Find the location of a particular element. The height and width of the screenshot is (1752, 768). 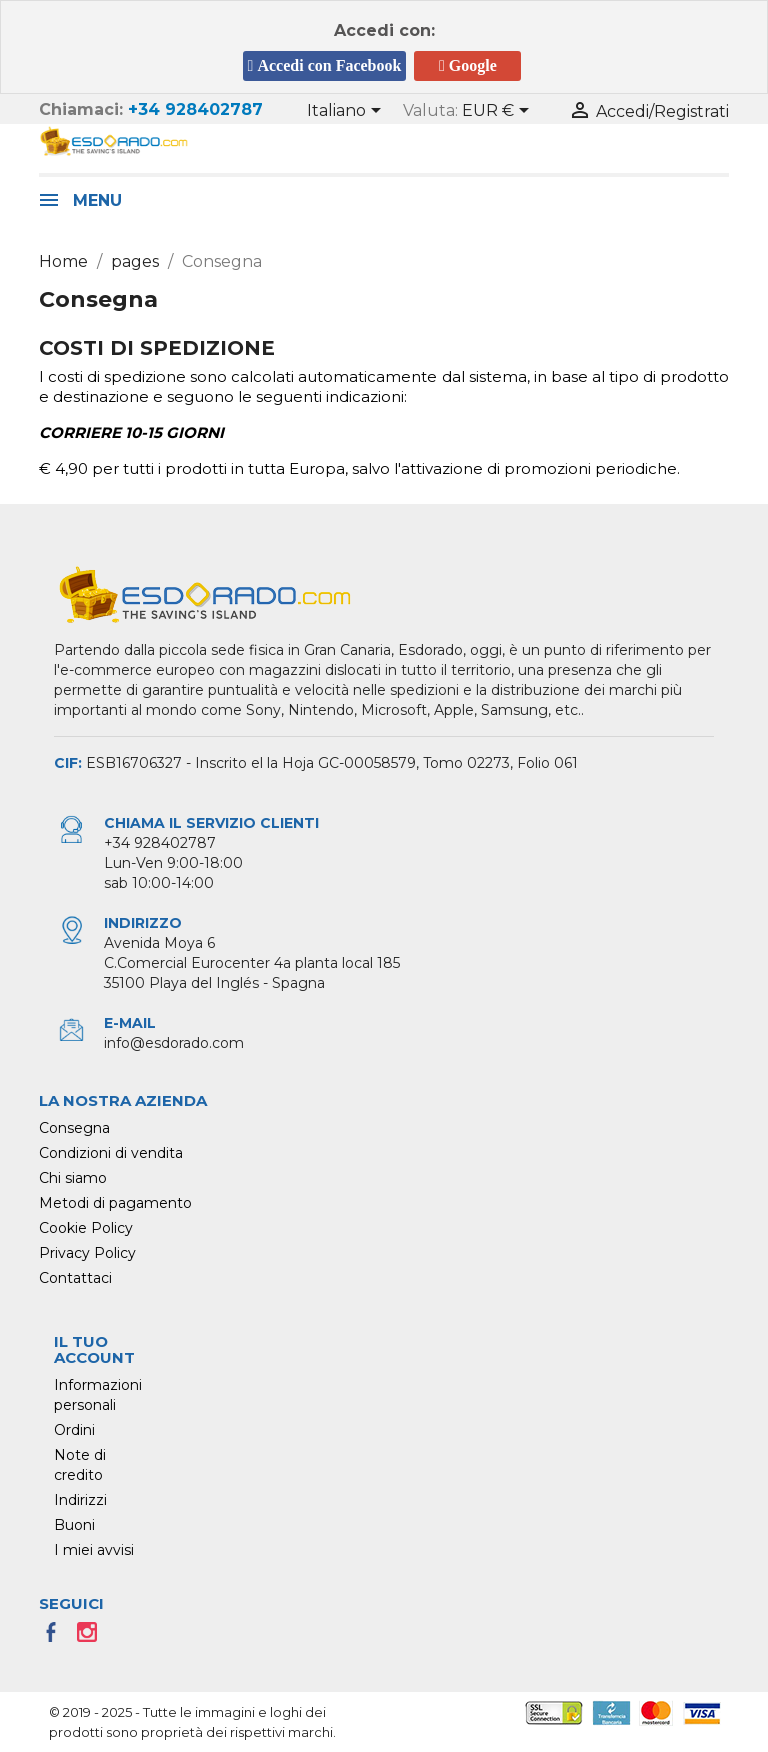

Condizioni di vendita is located at coordinates (111, 1153).